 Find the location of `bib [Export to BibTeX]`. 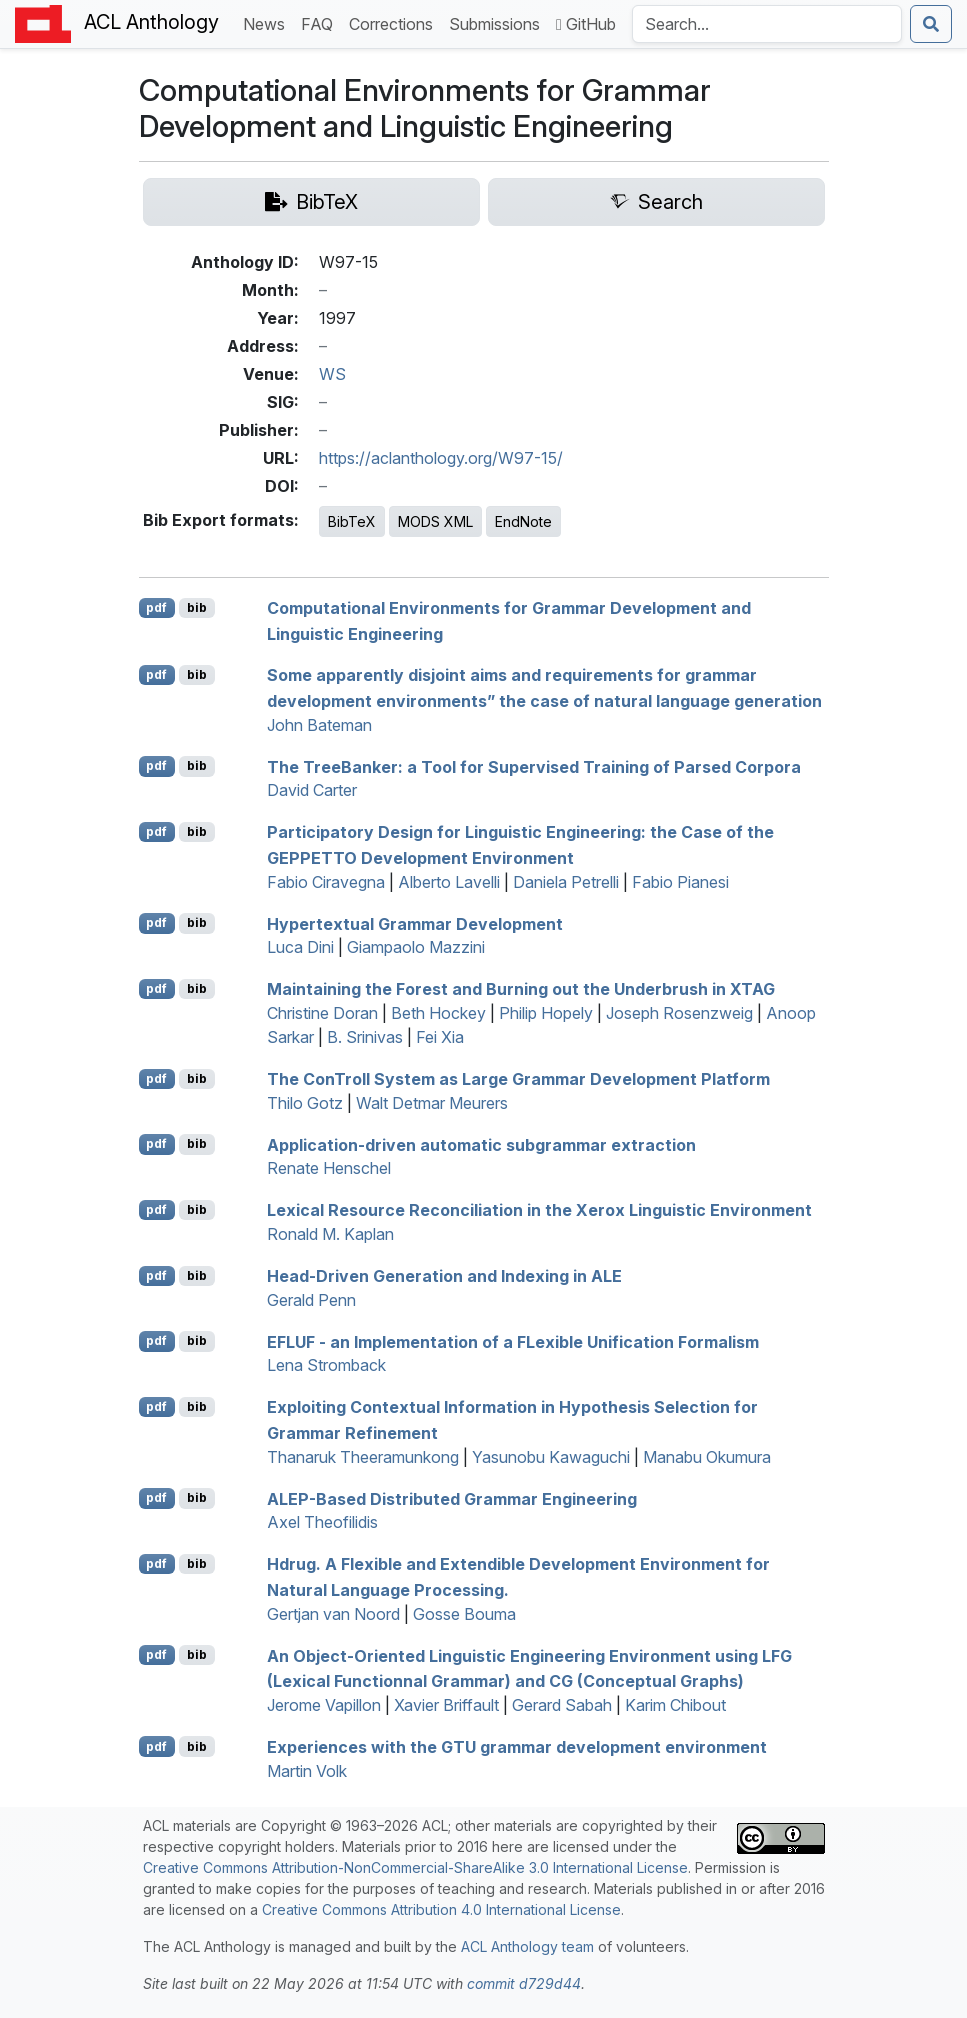

bib [Export to BibTeX] is located at coordinates (197, 607).